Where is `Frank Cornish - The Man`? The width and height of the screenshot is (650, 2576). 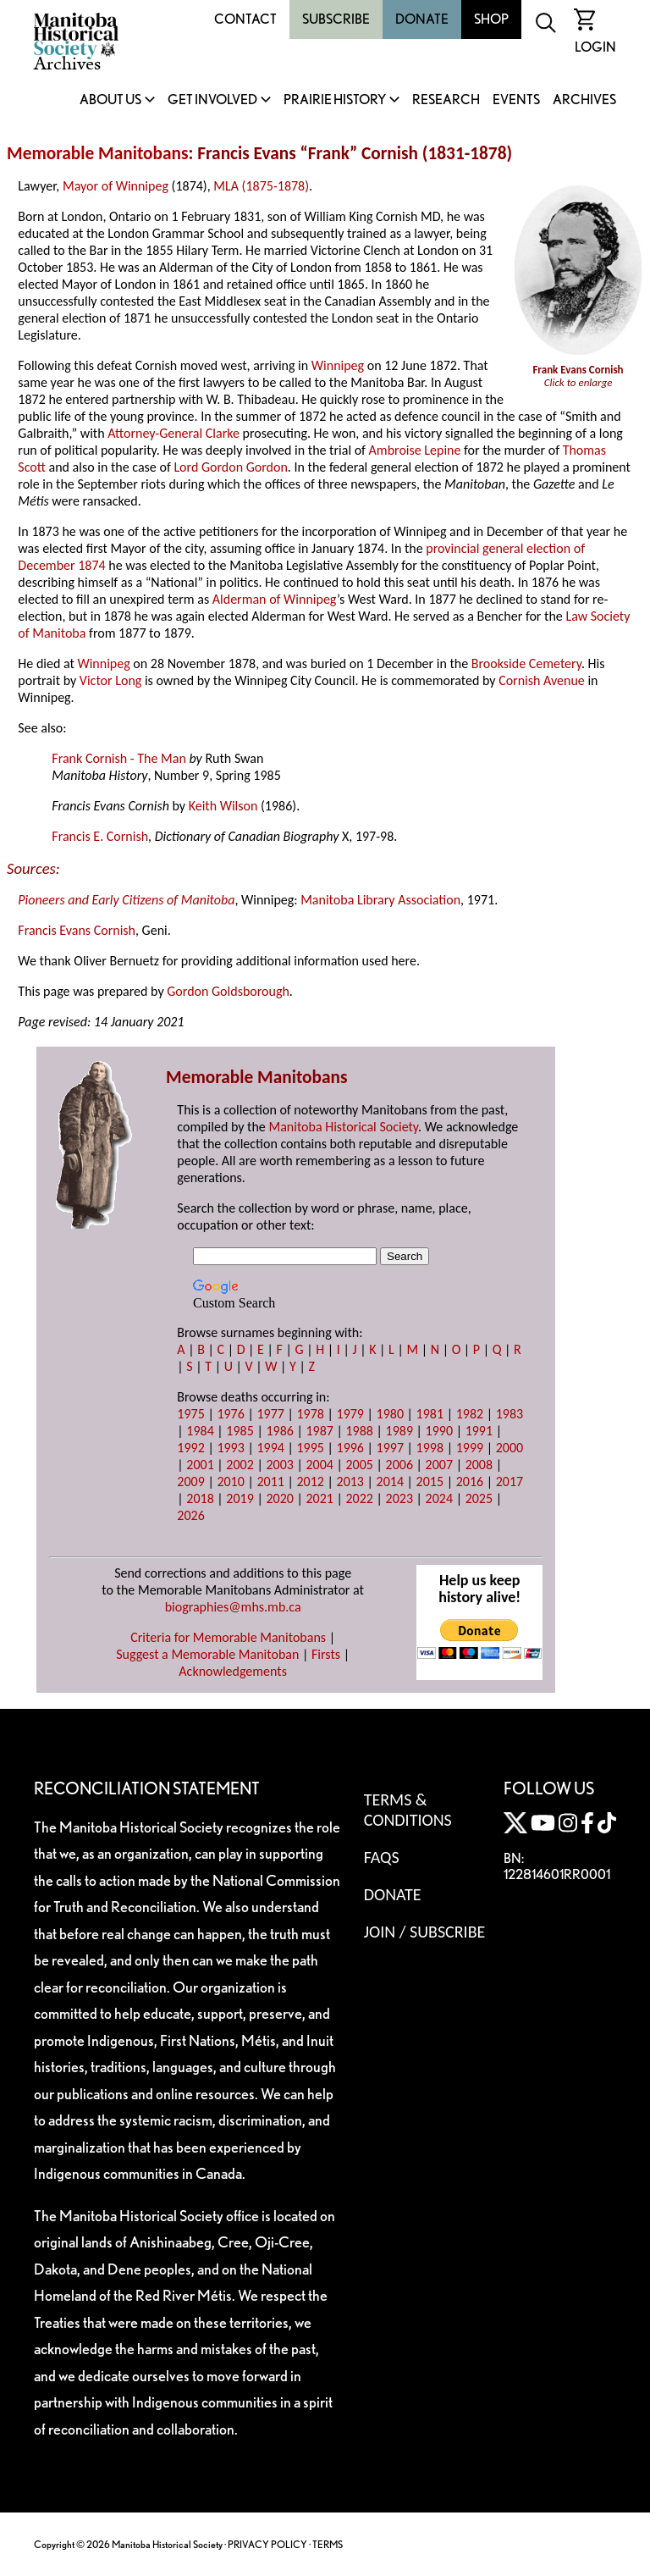
Frank Cornish - The Man is located at coordinates (119, 758).